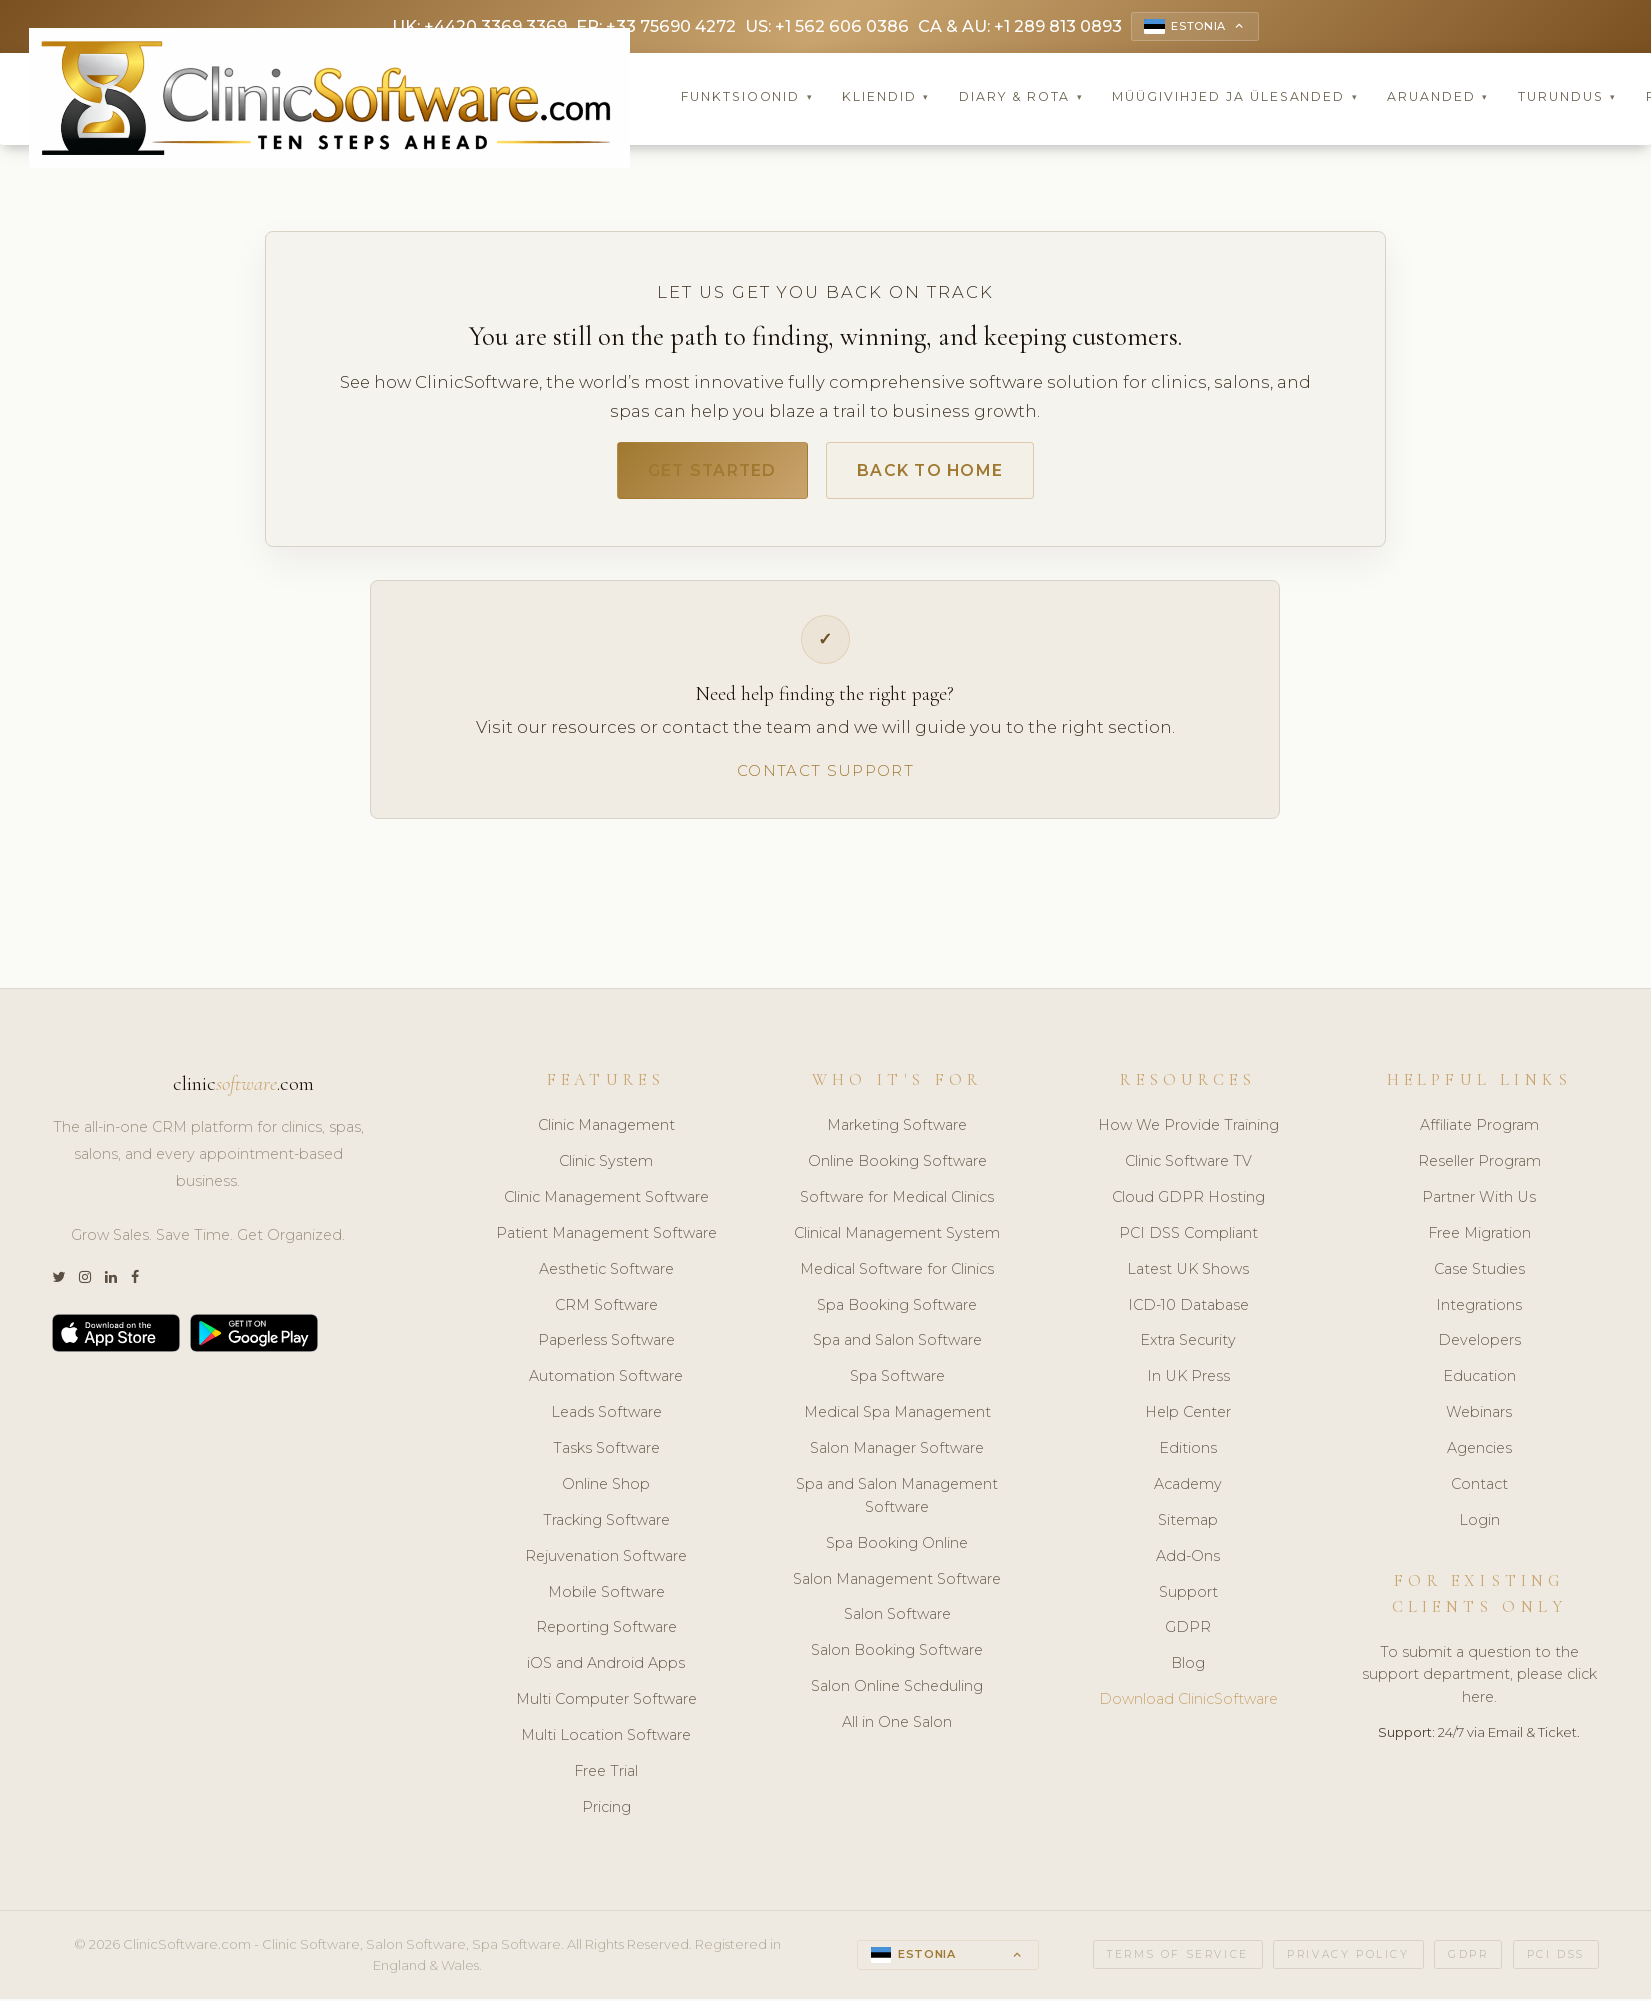  Describe the element at coordinates (747, 99) in the screenshot. I see `Funktsioonid` at that location.